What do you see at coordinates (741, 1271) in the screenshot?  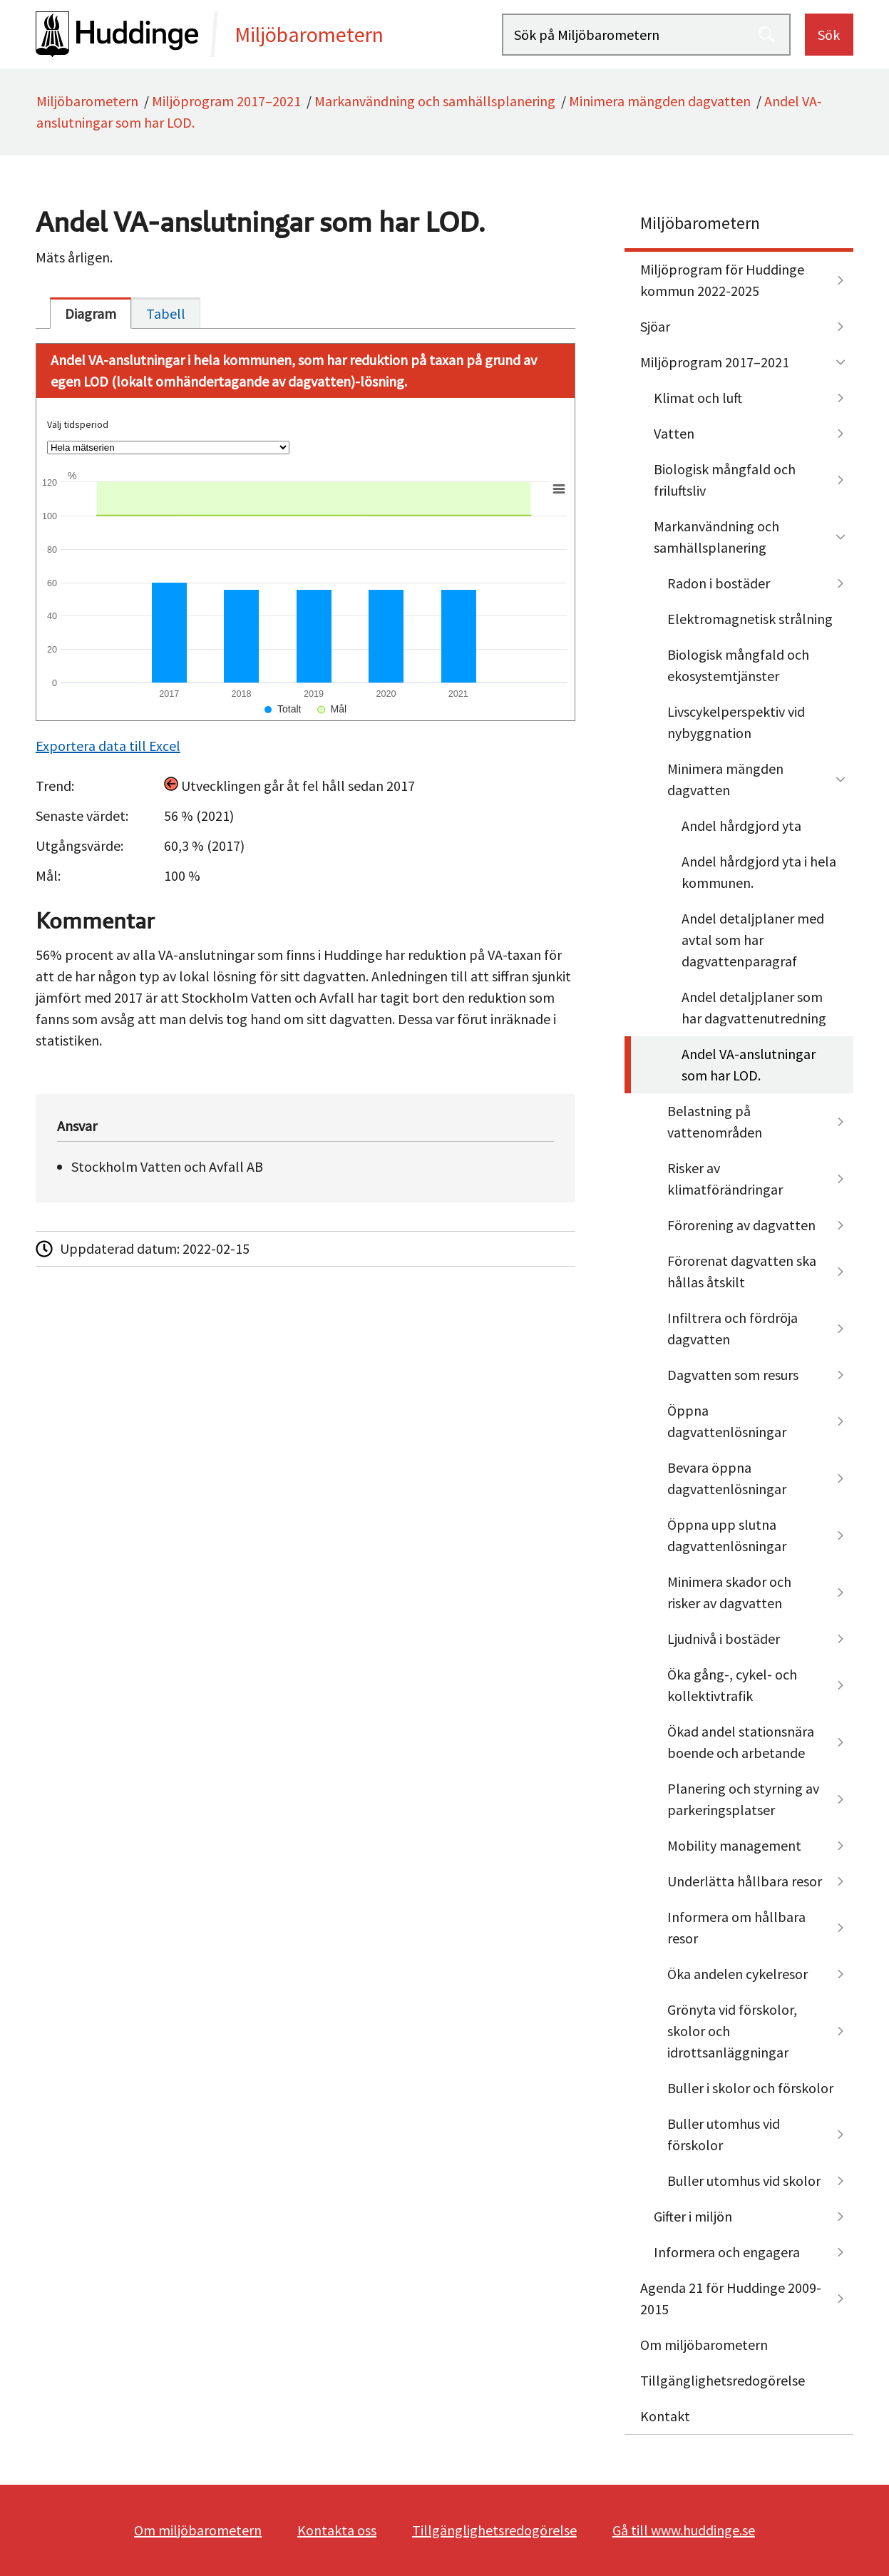 I see `Förorenat dagvatten ska hållas åtskilt` at bounding box center [741, 1271].